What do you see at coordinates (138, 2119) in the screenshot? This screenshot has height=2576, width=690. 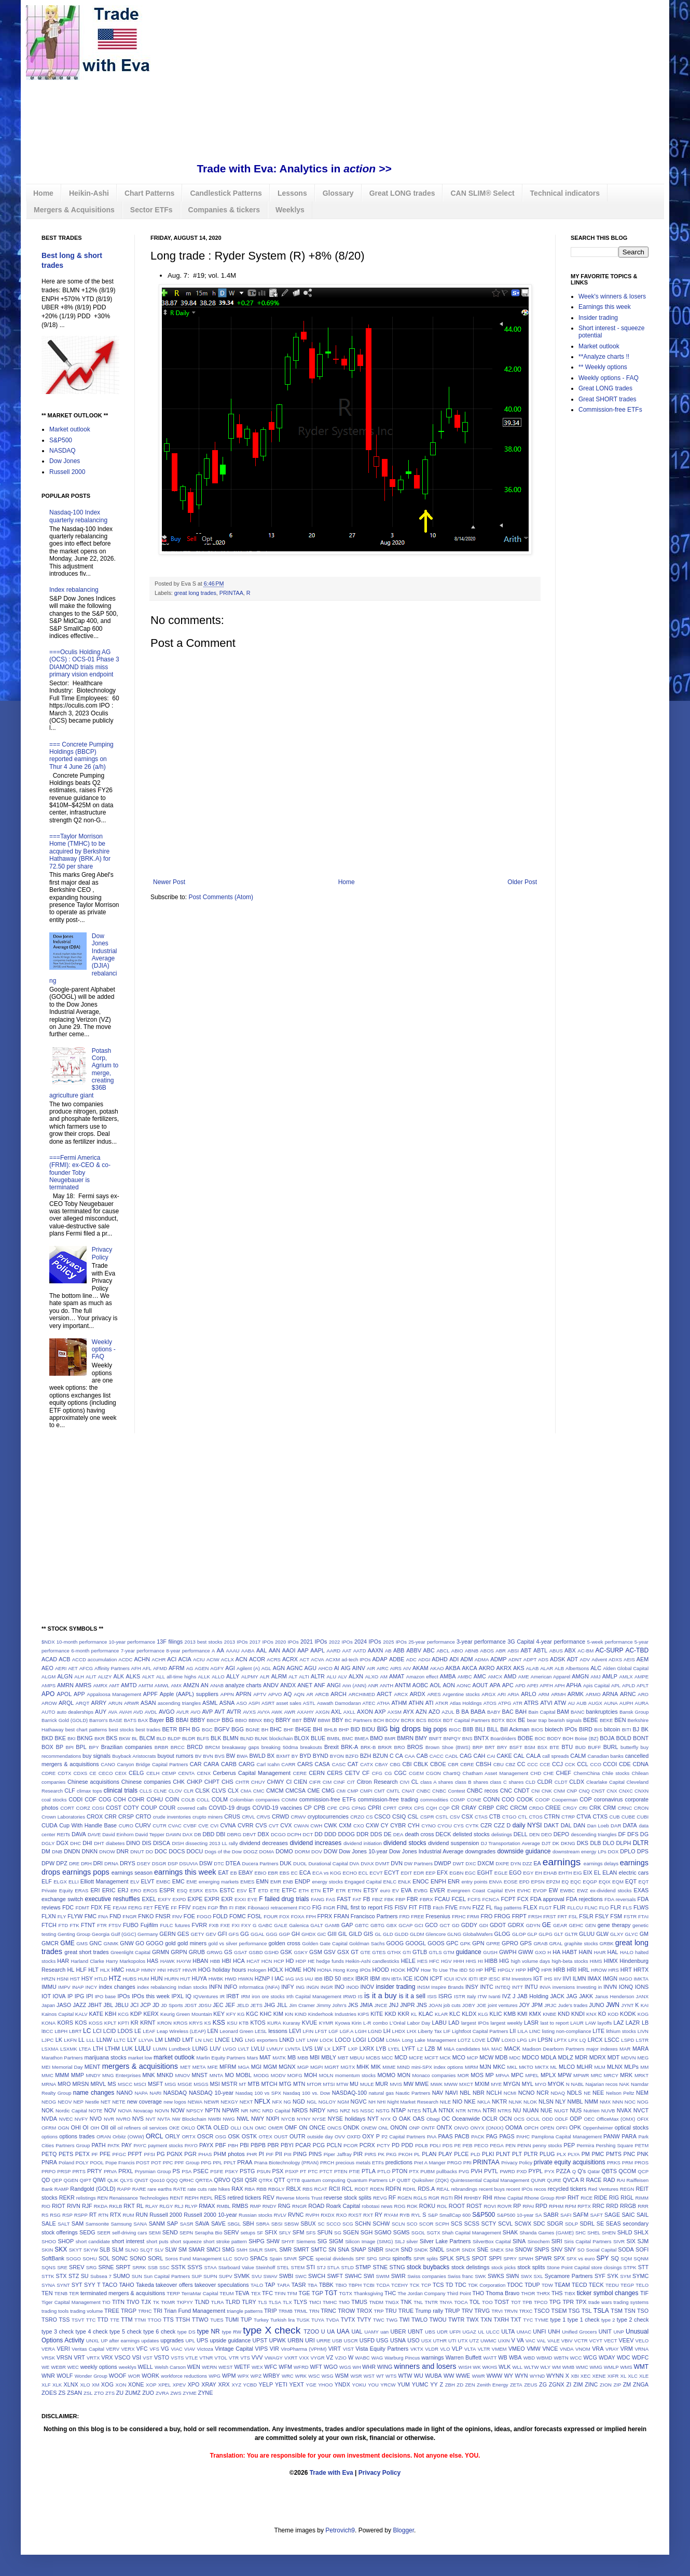 I see `NVS` at bounding box center [138, 2119].